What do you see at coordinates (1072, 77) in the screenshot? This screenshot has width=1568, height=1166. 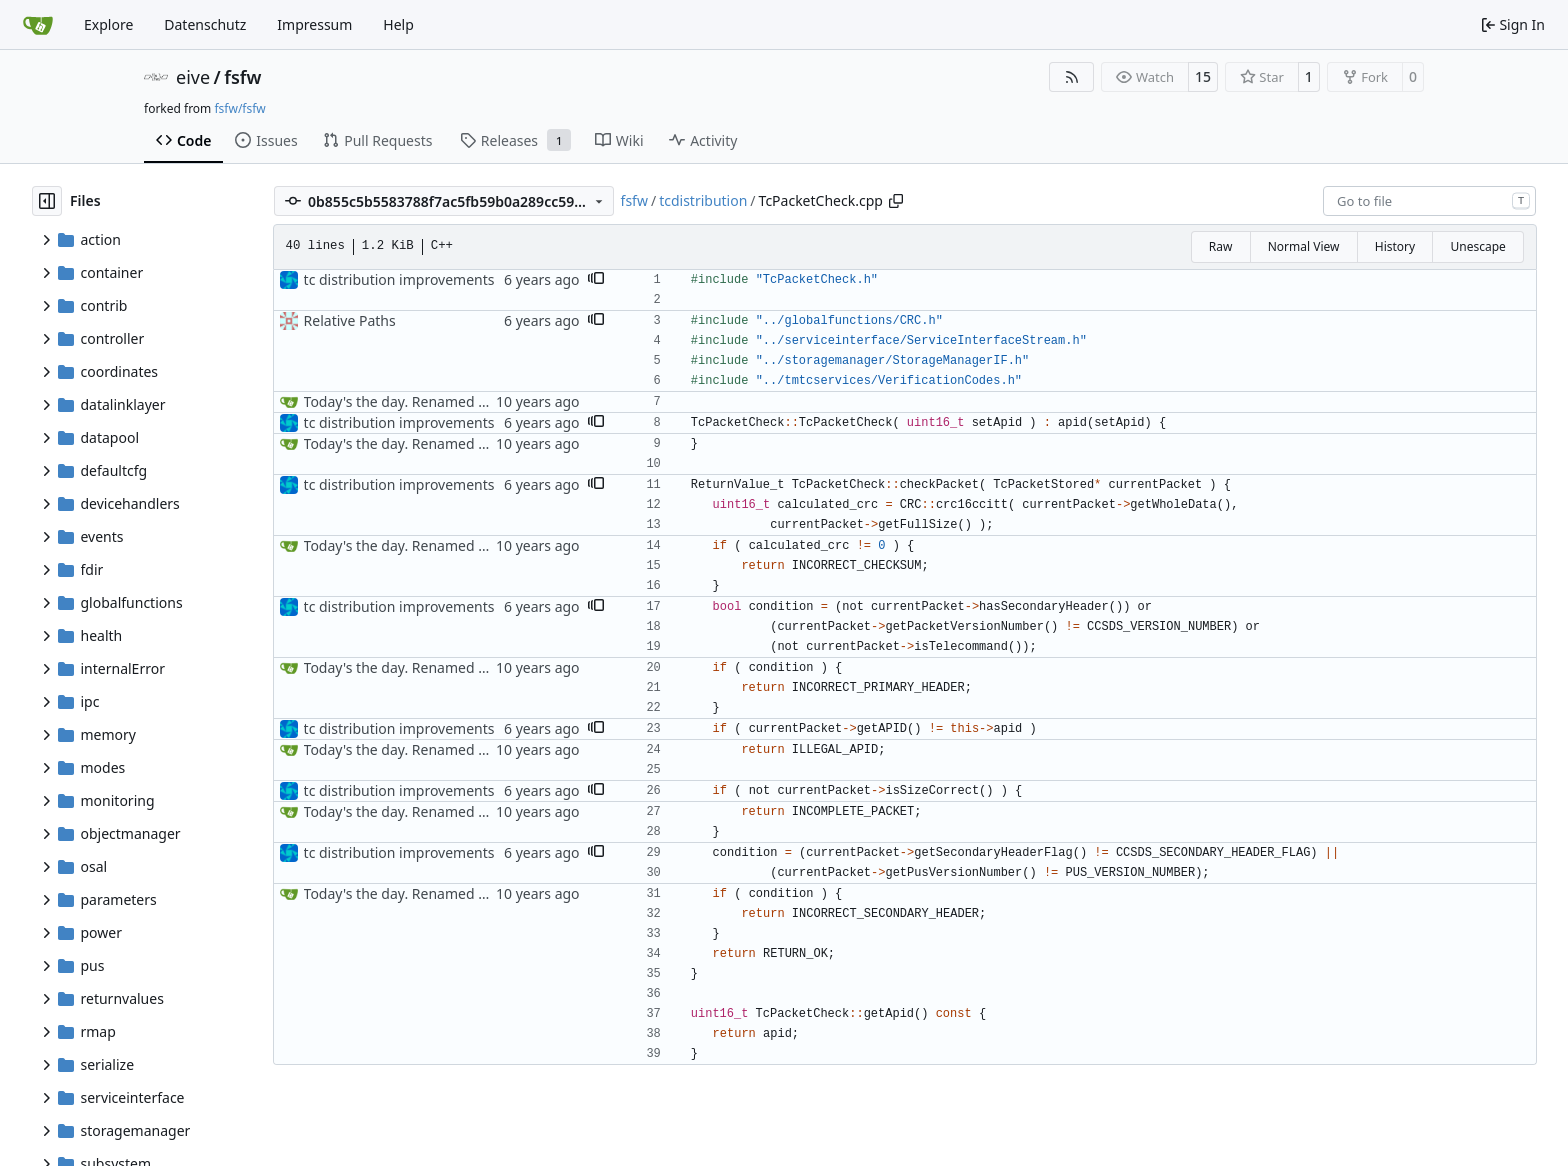 I see `[RSS Feed]` at bounding box center [1072, 77].